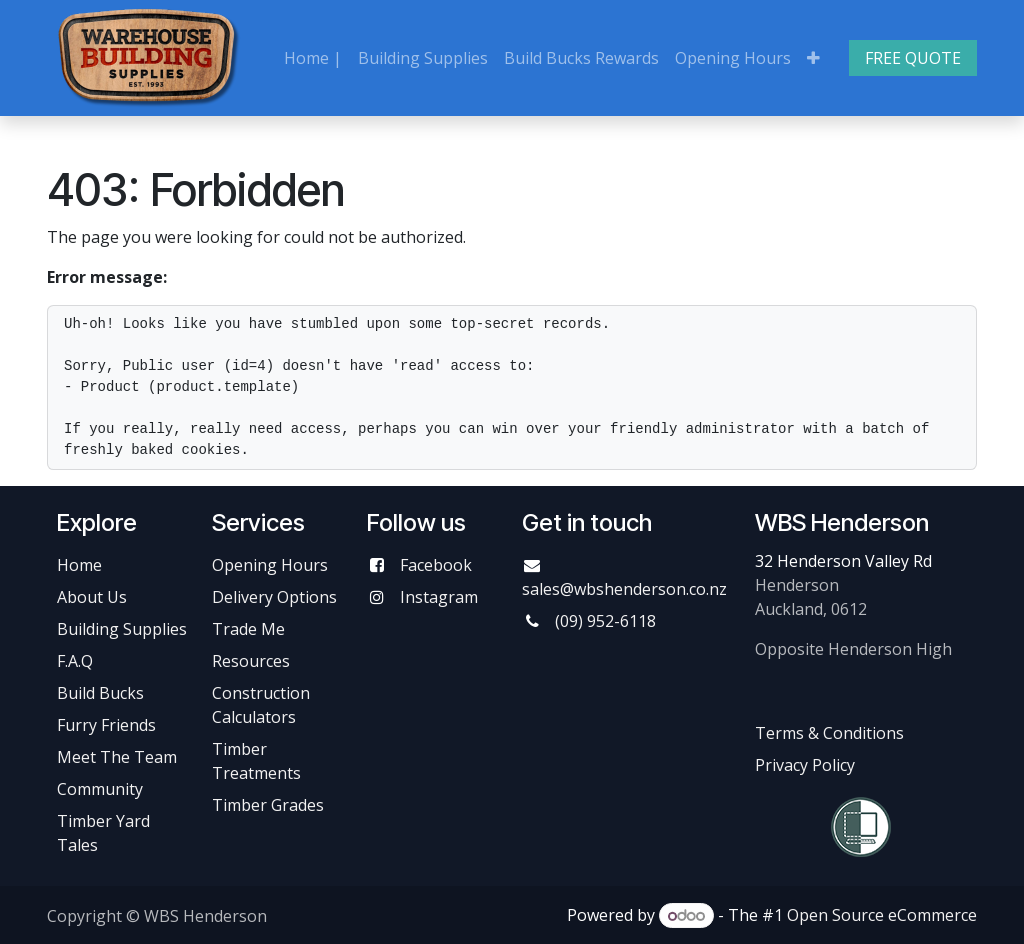 The height and width of the screenshot is (944, 1024). I want to click on Timber Grades, so click(268, 805).